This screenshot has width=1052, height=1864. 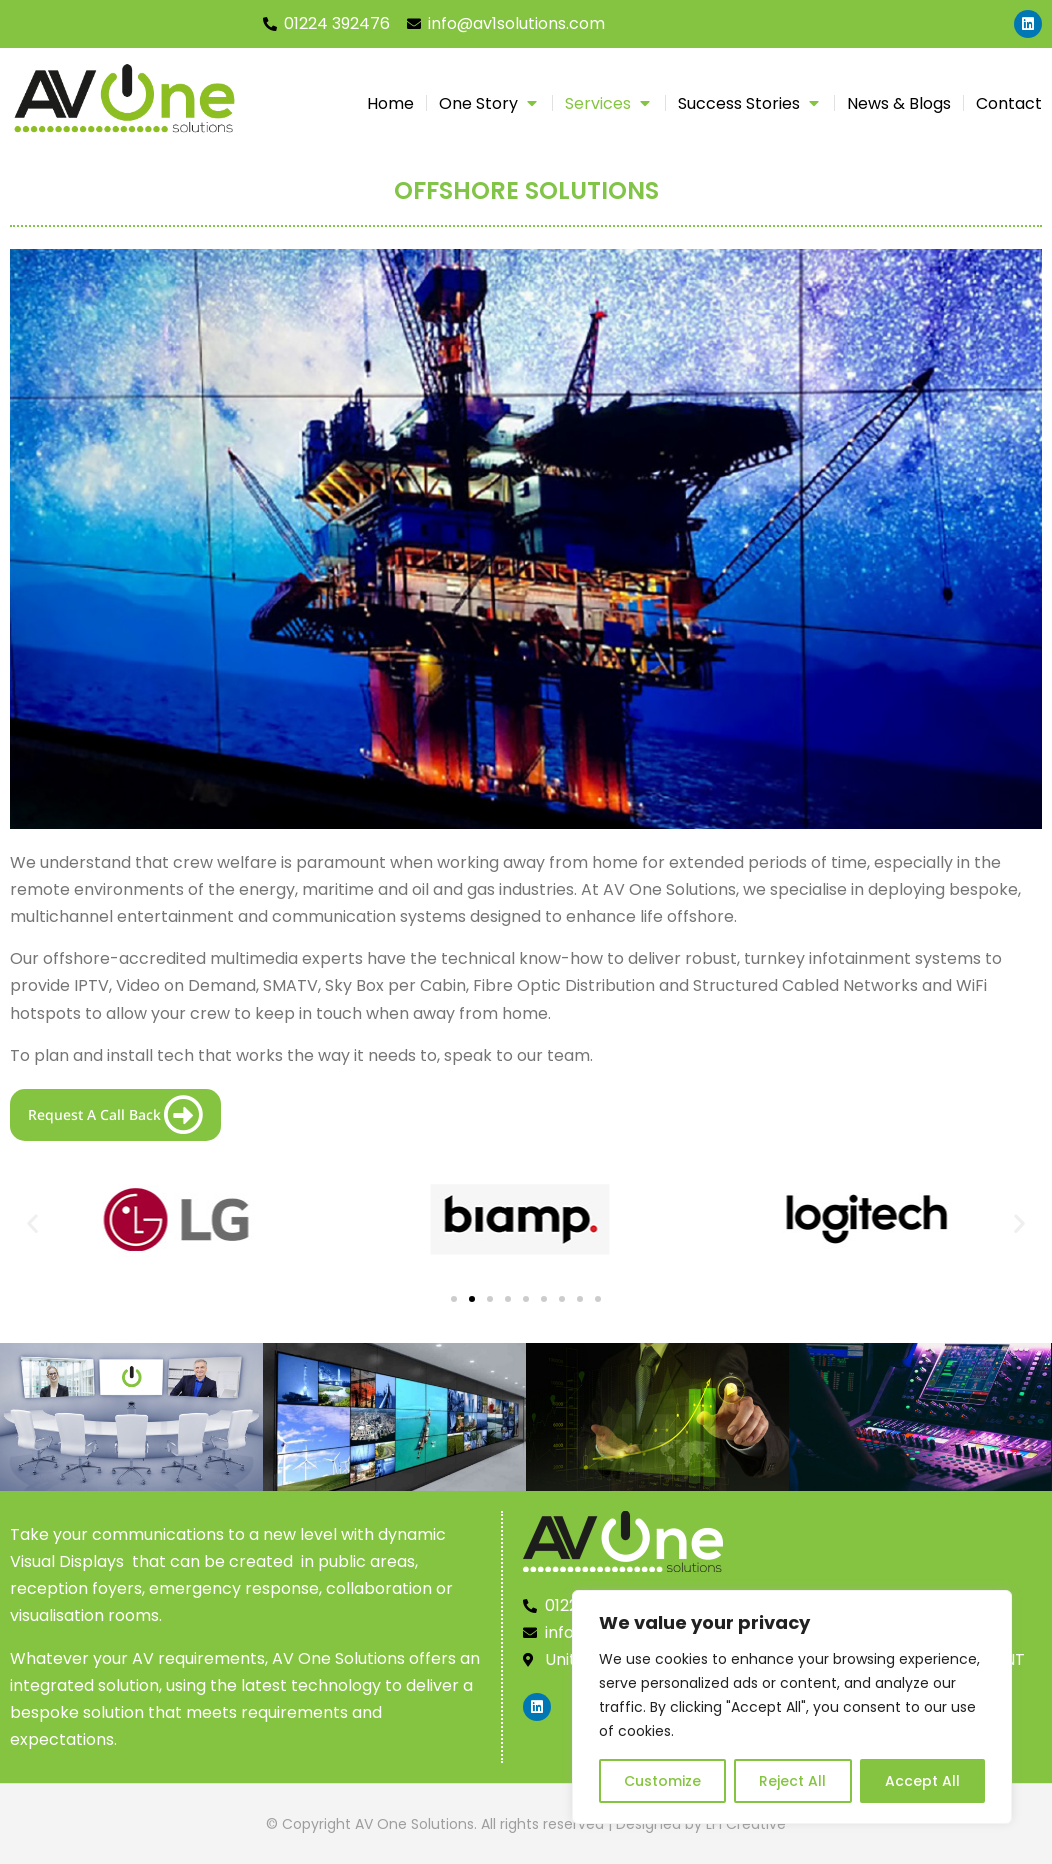 I want to click on Request A Call Back, so click(x=115, y=1115).